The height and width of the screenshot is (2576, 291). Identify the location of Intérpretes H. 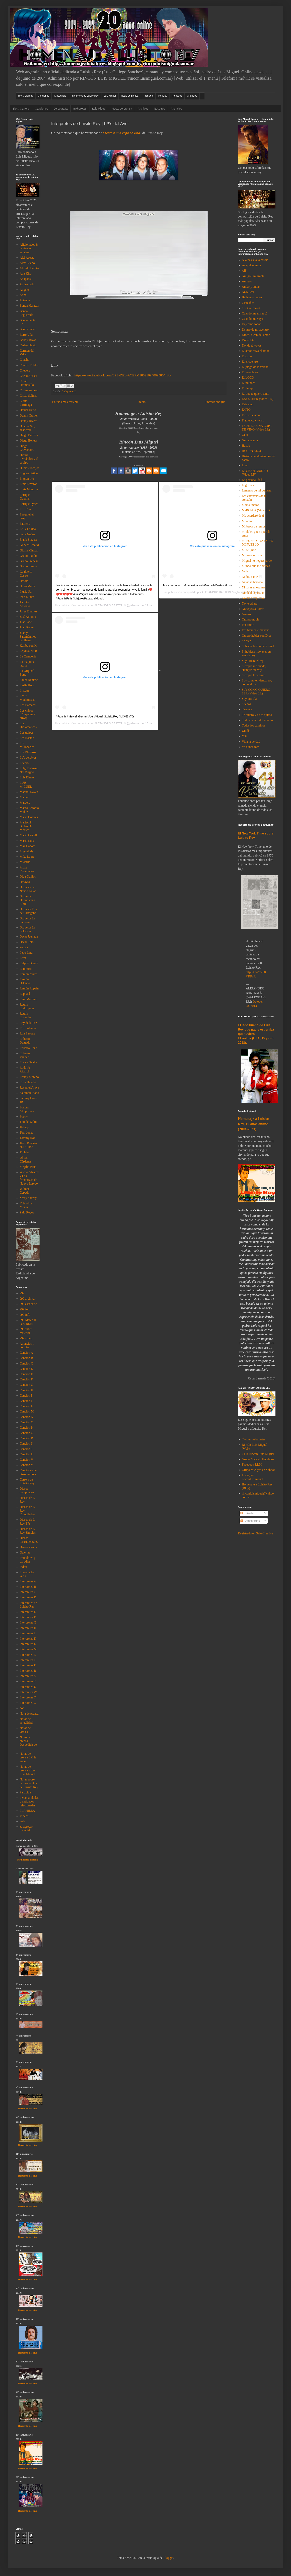
(28, 1628).